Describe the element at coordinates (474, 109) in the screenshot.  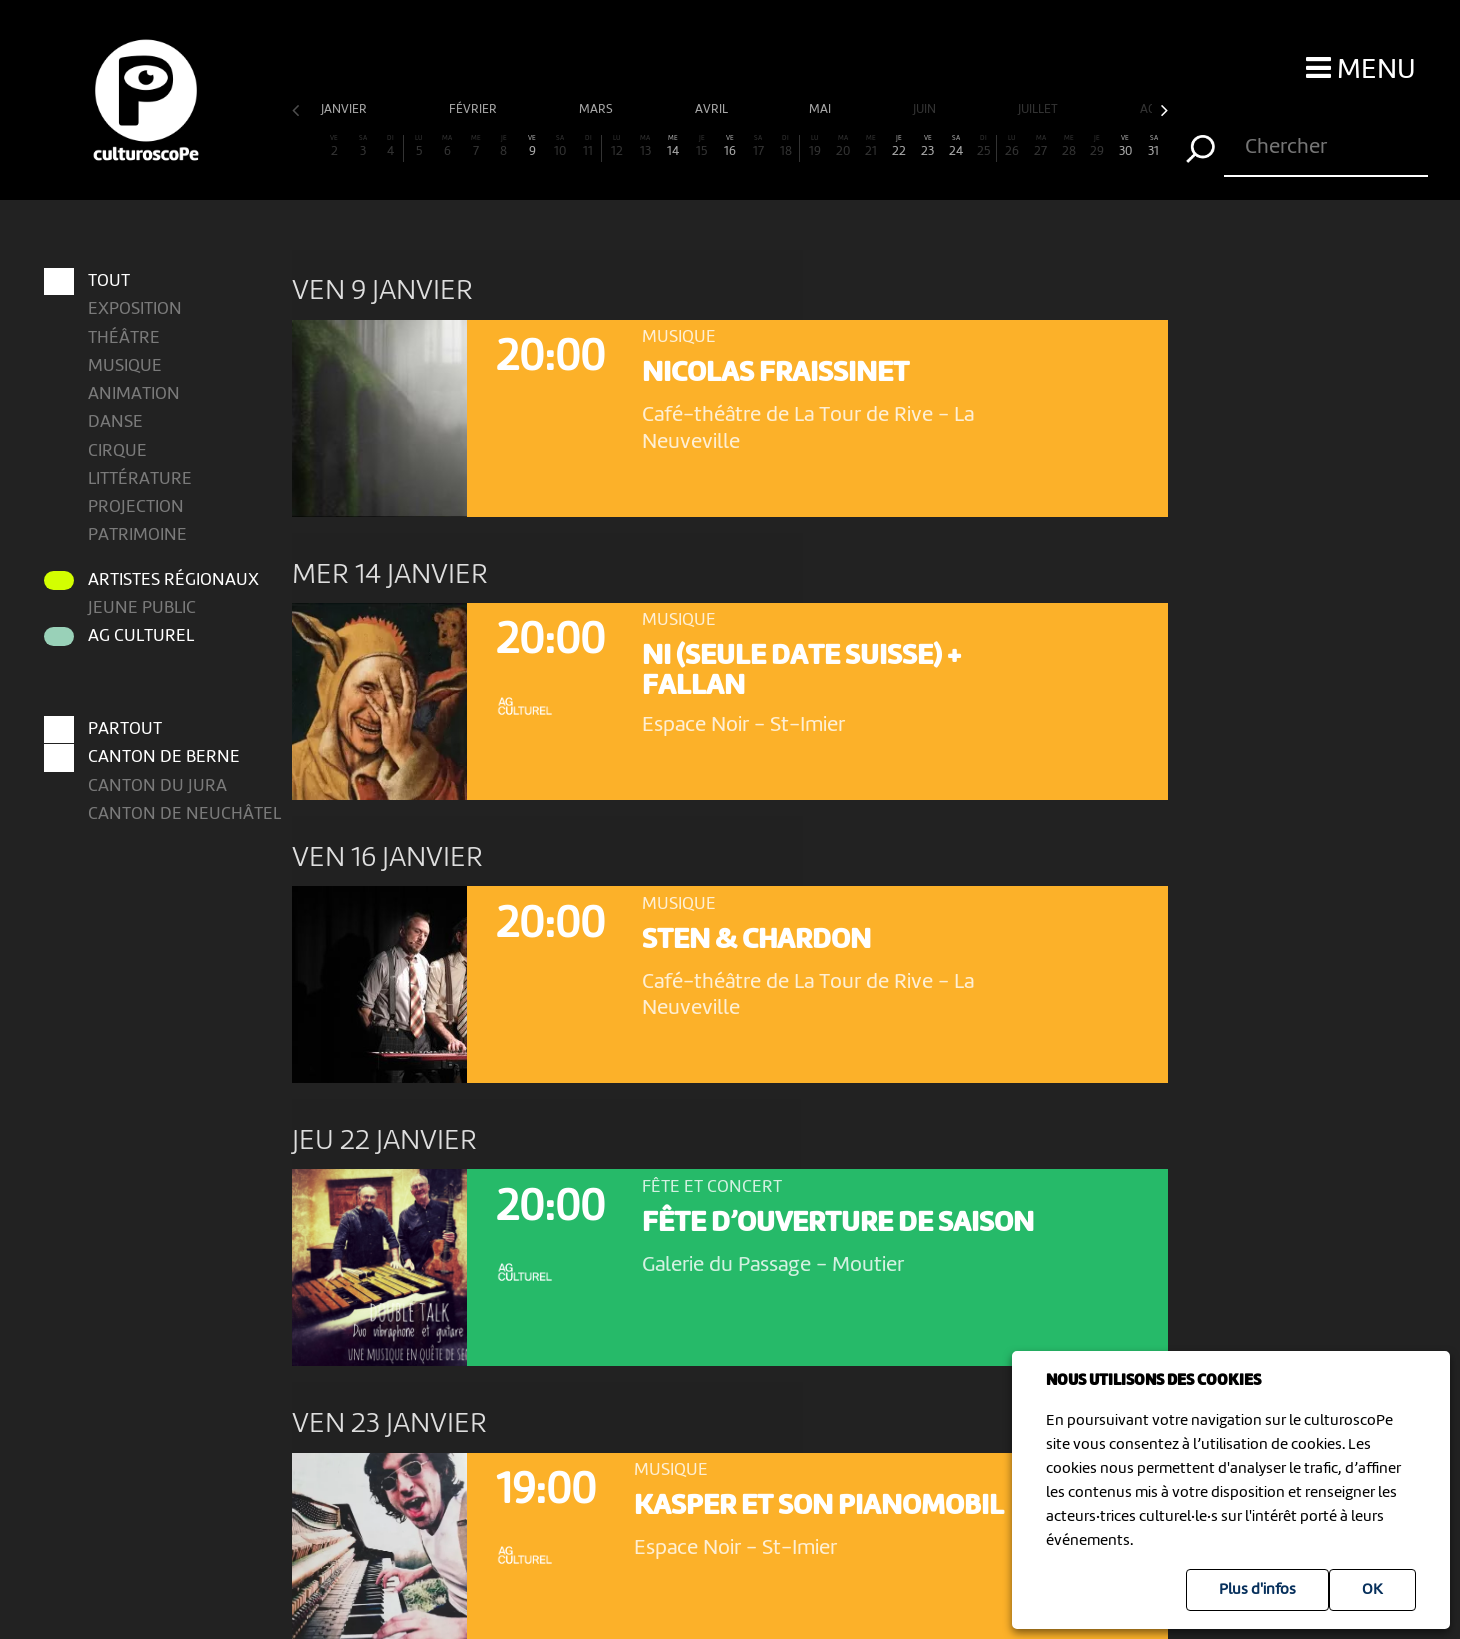
I see `février` at that location.